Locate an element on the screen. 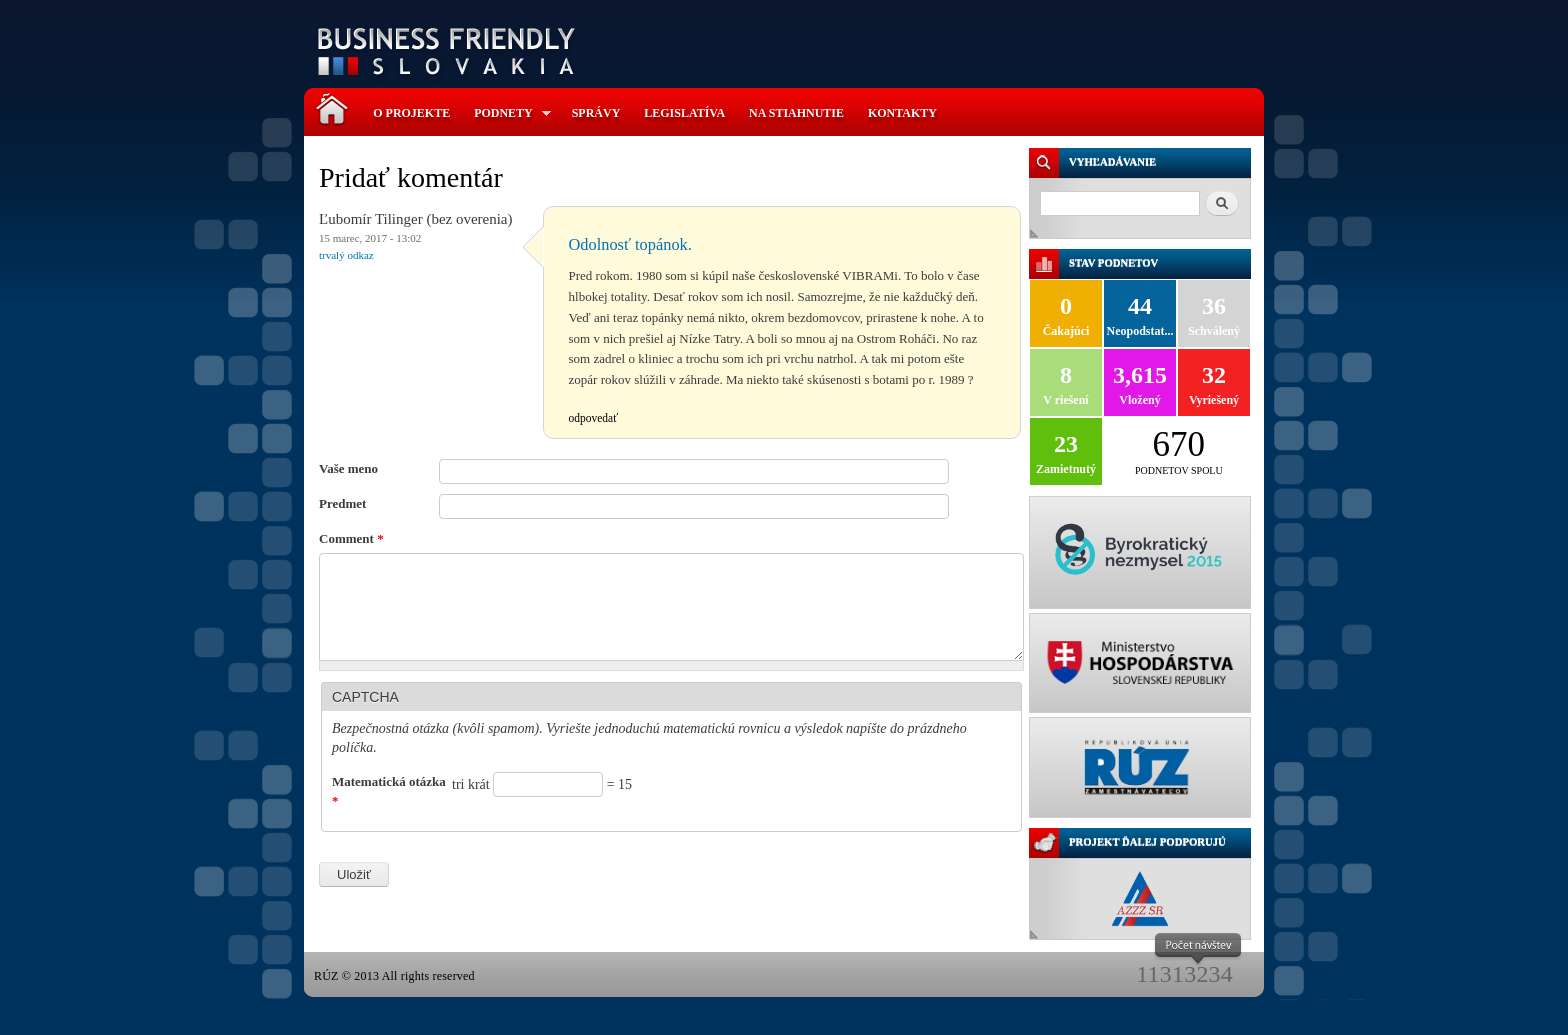 This screenshot has height=1035, width=1568. Trvalý odkaz is located at coordinates (346, 255).